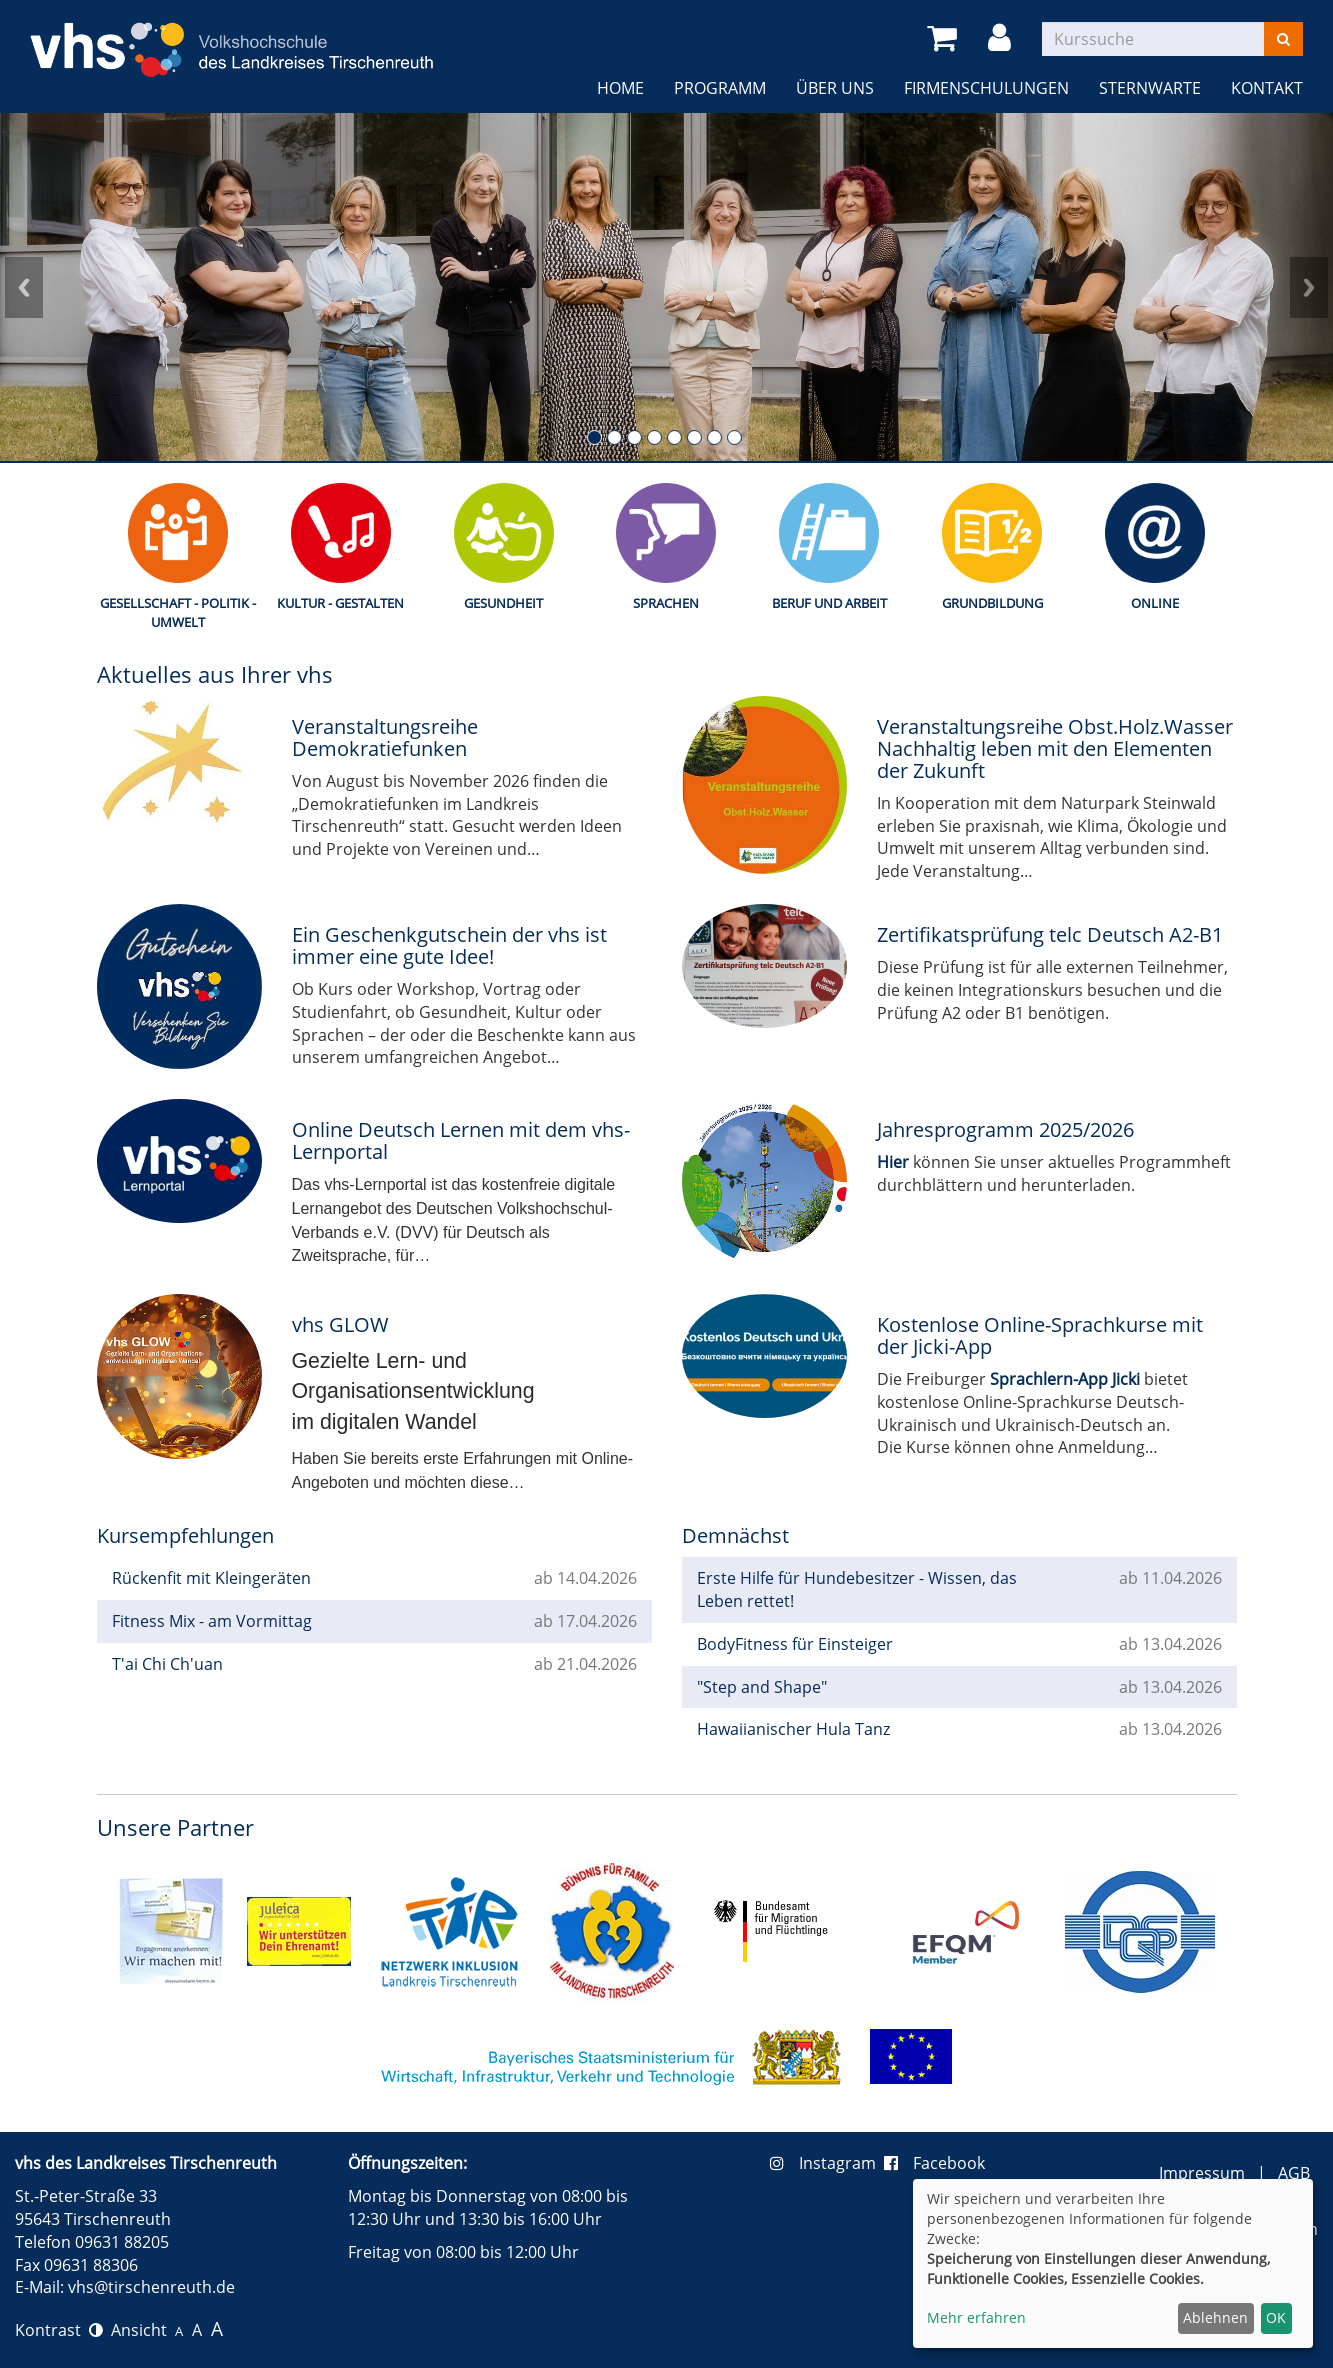  Describe the element at coordinates (461, 1140) in the screenshot. I see `Online Deutsch Lernen mit dem vhs-Lernportal` at that location.